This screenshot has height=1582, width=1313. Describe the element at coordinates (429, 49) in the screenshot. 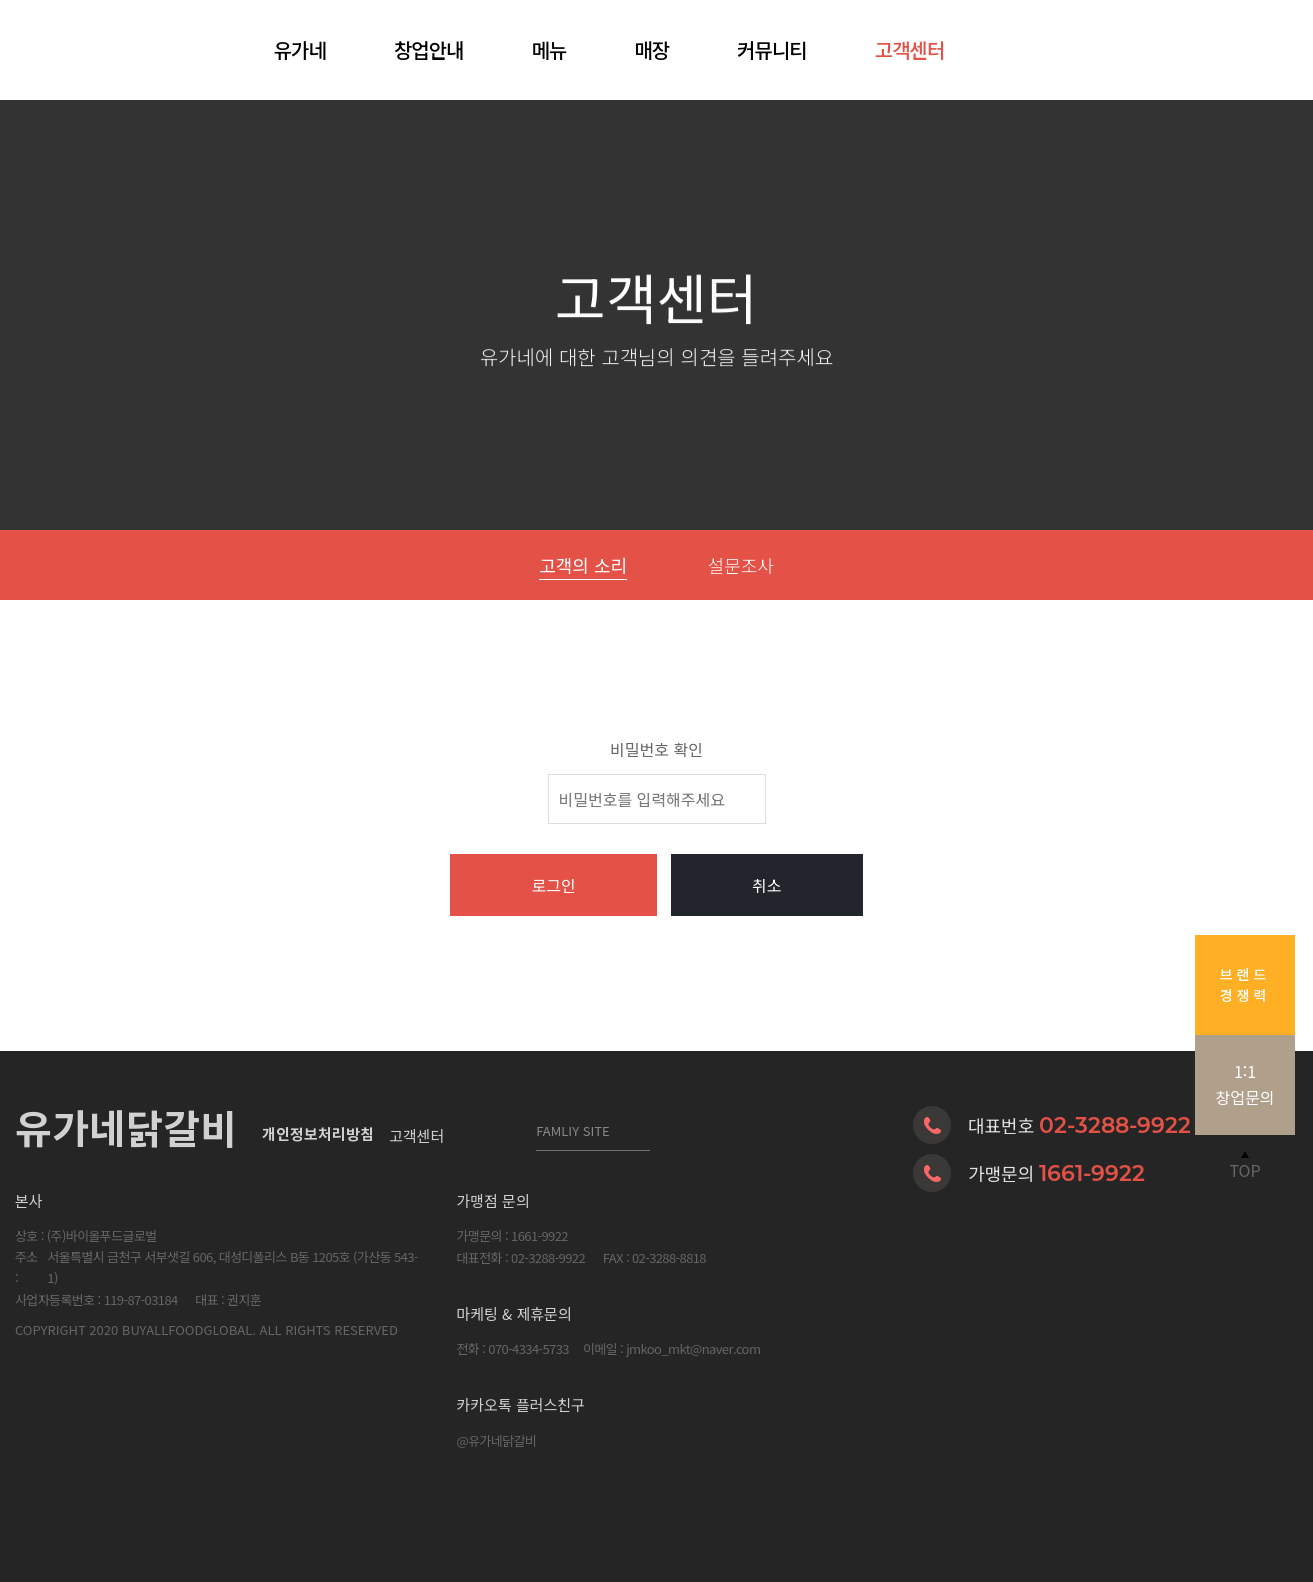

I see `창업안내` at that location.